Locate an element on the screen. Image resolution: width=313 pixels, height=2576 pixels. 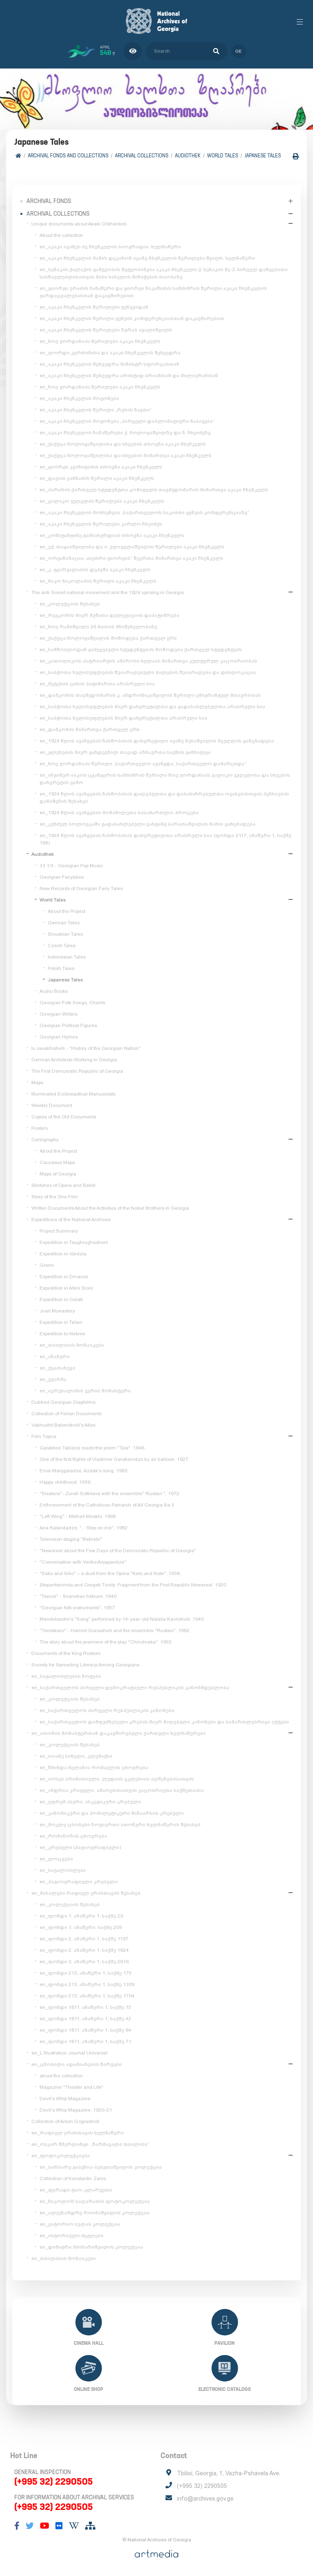
en_ექ. თაყაიშვილისა და ი. ელიგულაშვილის წერილები აკაკი ჩხენკელს is located at coordinates (132, 547).